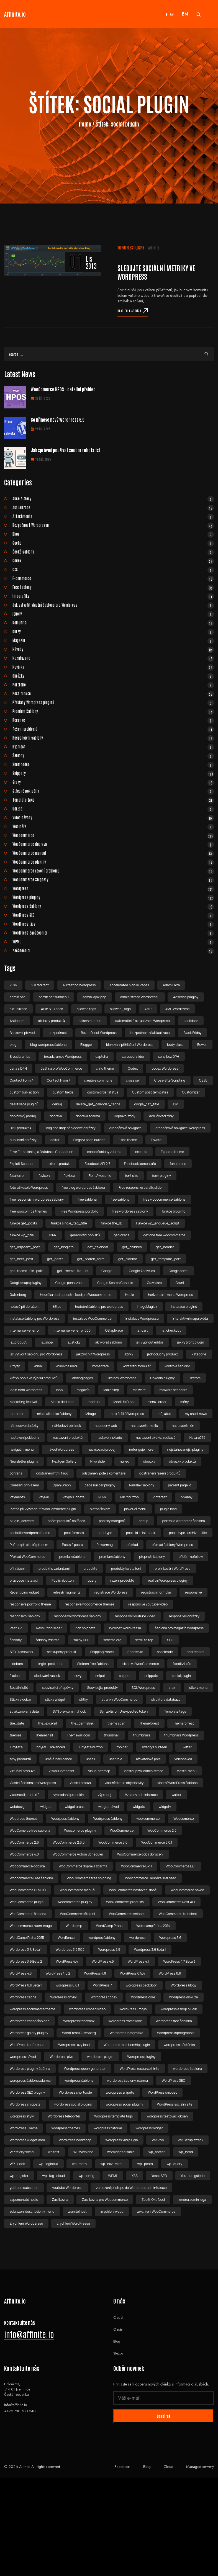 The width and height of the screenshot is (218, 2576). I want to click on WooCommerce plugin, so click(26, 1902).